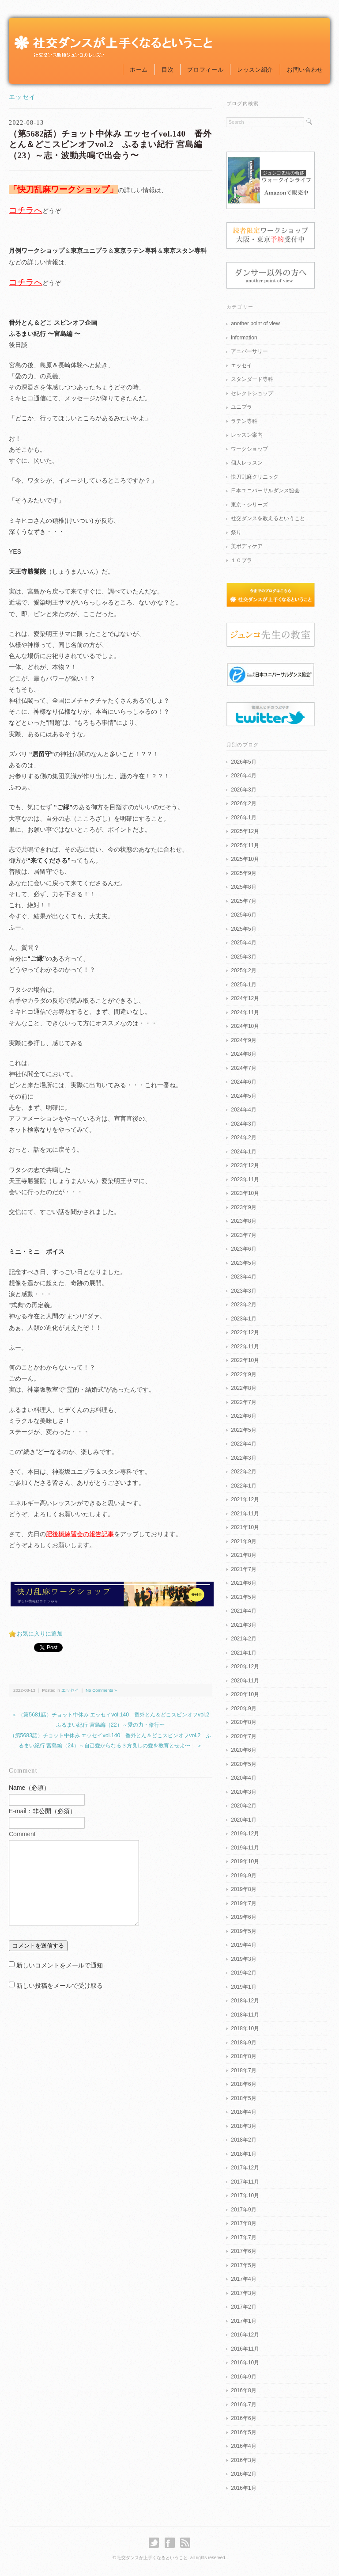  Describe the element at coordinates (243, 1249) in the screenshot. I see `2023年6月` at that location.